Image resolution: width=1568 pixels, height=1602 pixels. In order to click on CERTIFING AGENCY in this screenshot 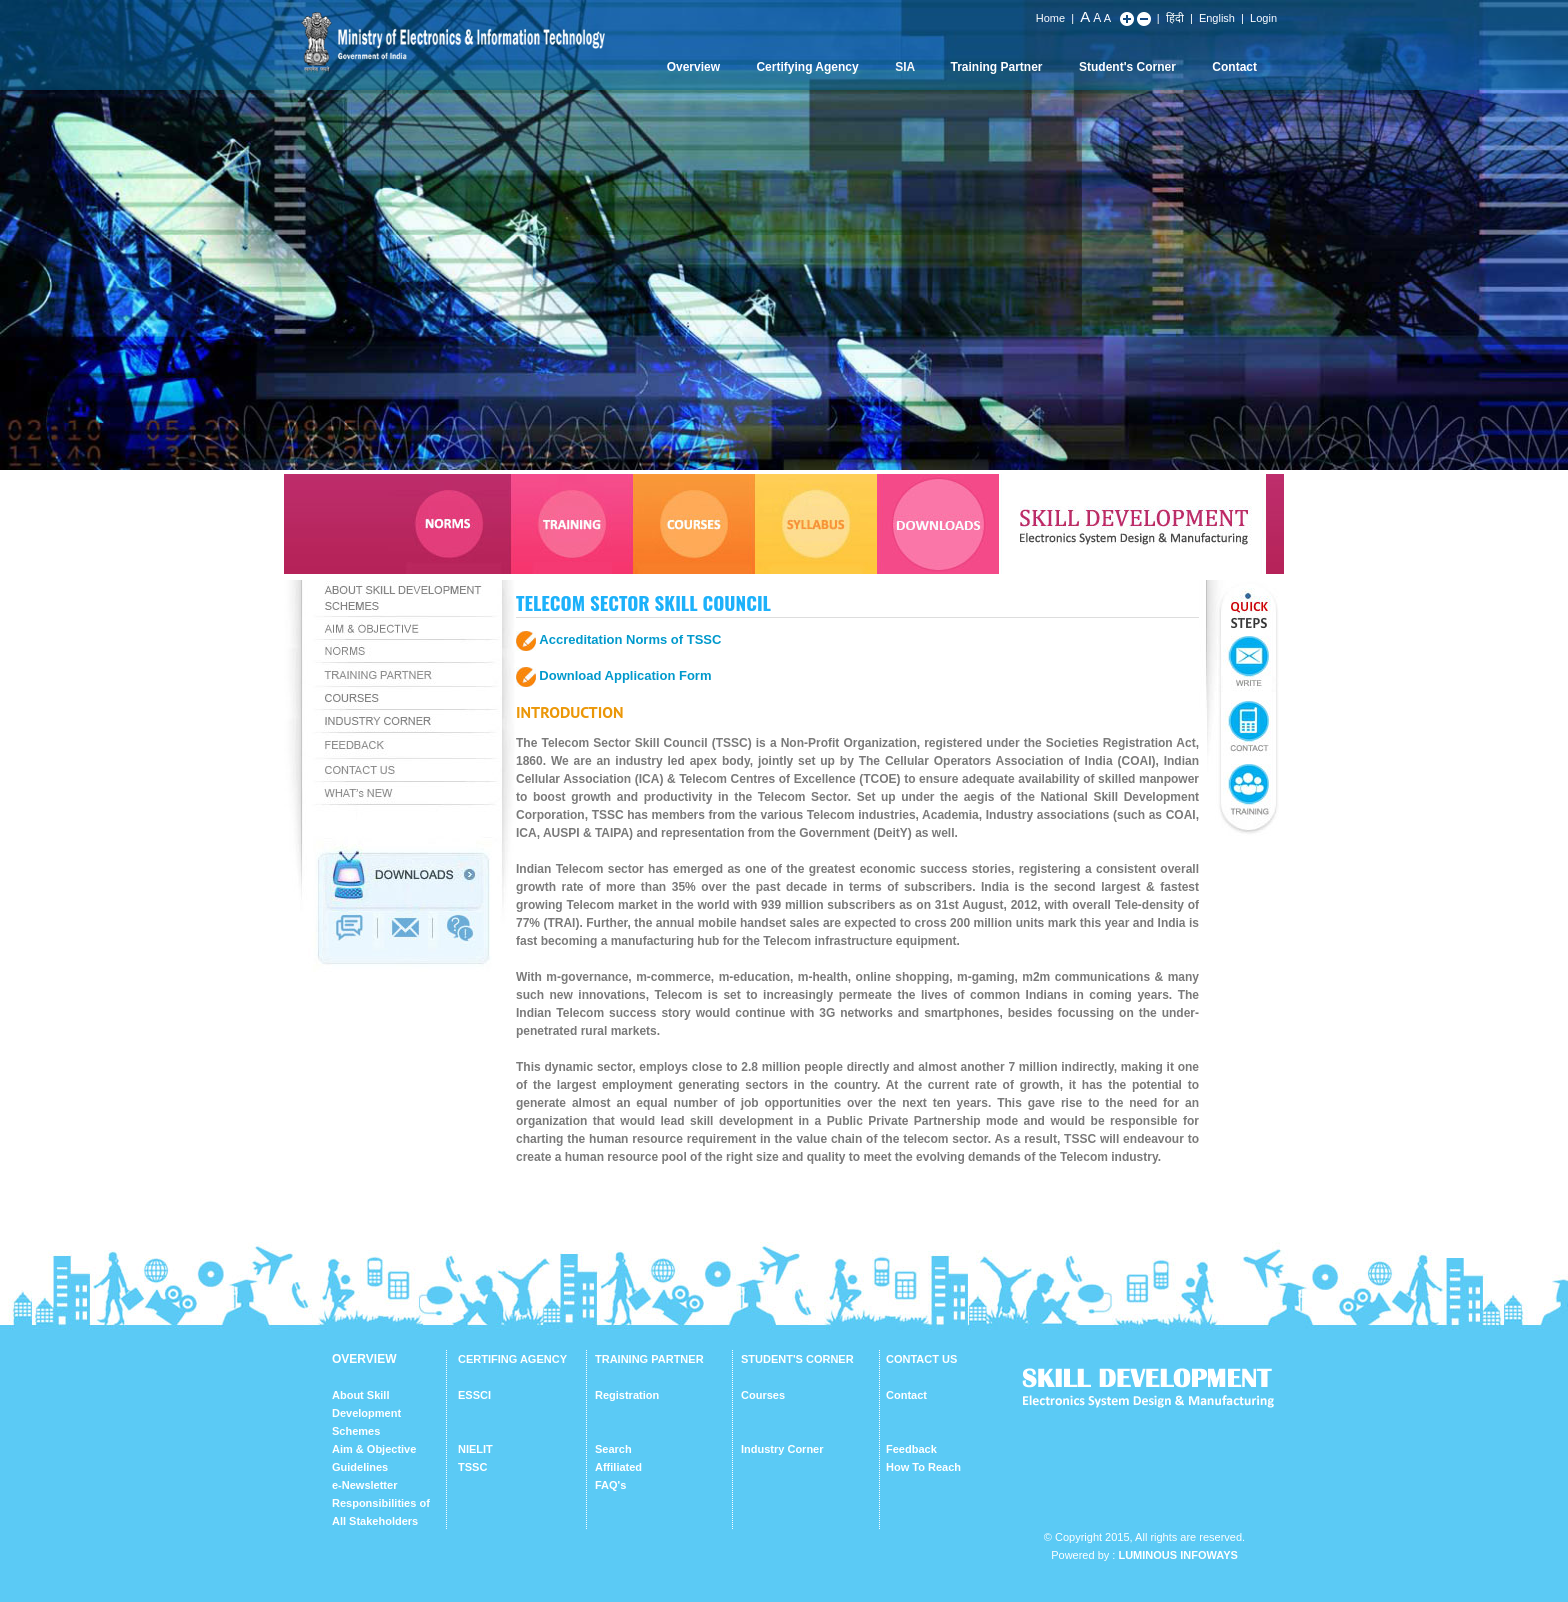, I will do `click(512, 1359)`.